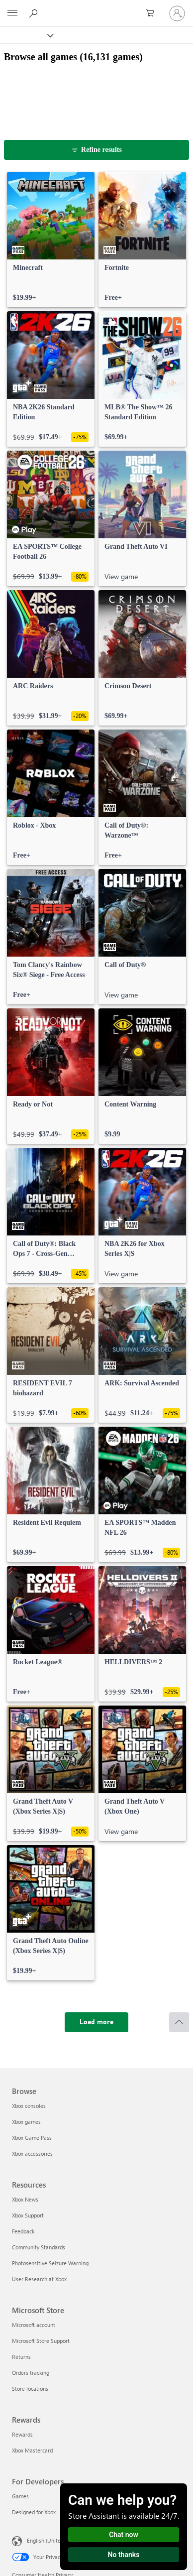  Describe the element at coordinates (23, 2231) in the screenshot. I see `Feedback [Feedback Resources]` at that location.